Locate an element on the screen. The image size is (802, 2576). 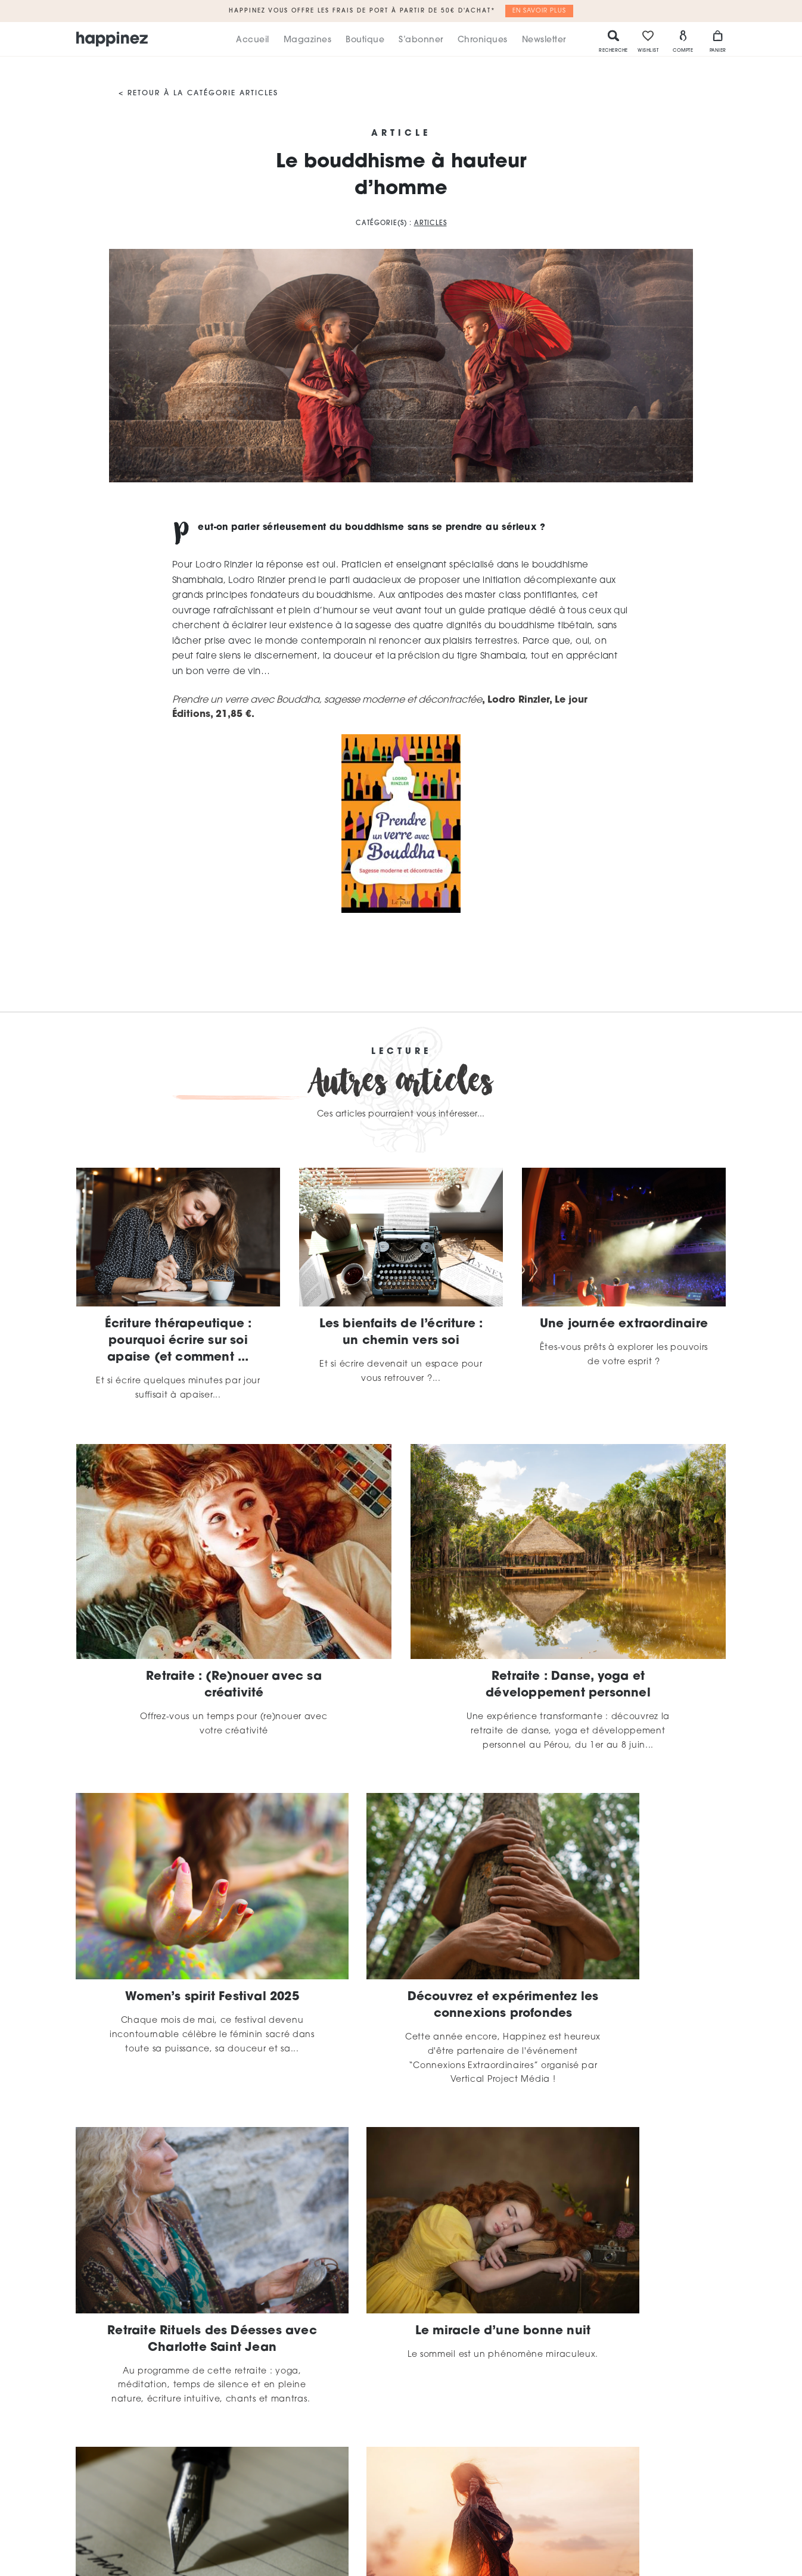
Women’s spirit Festival 2025 is located at coordinates (178, 1951).